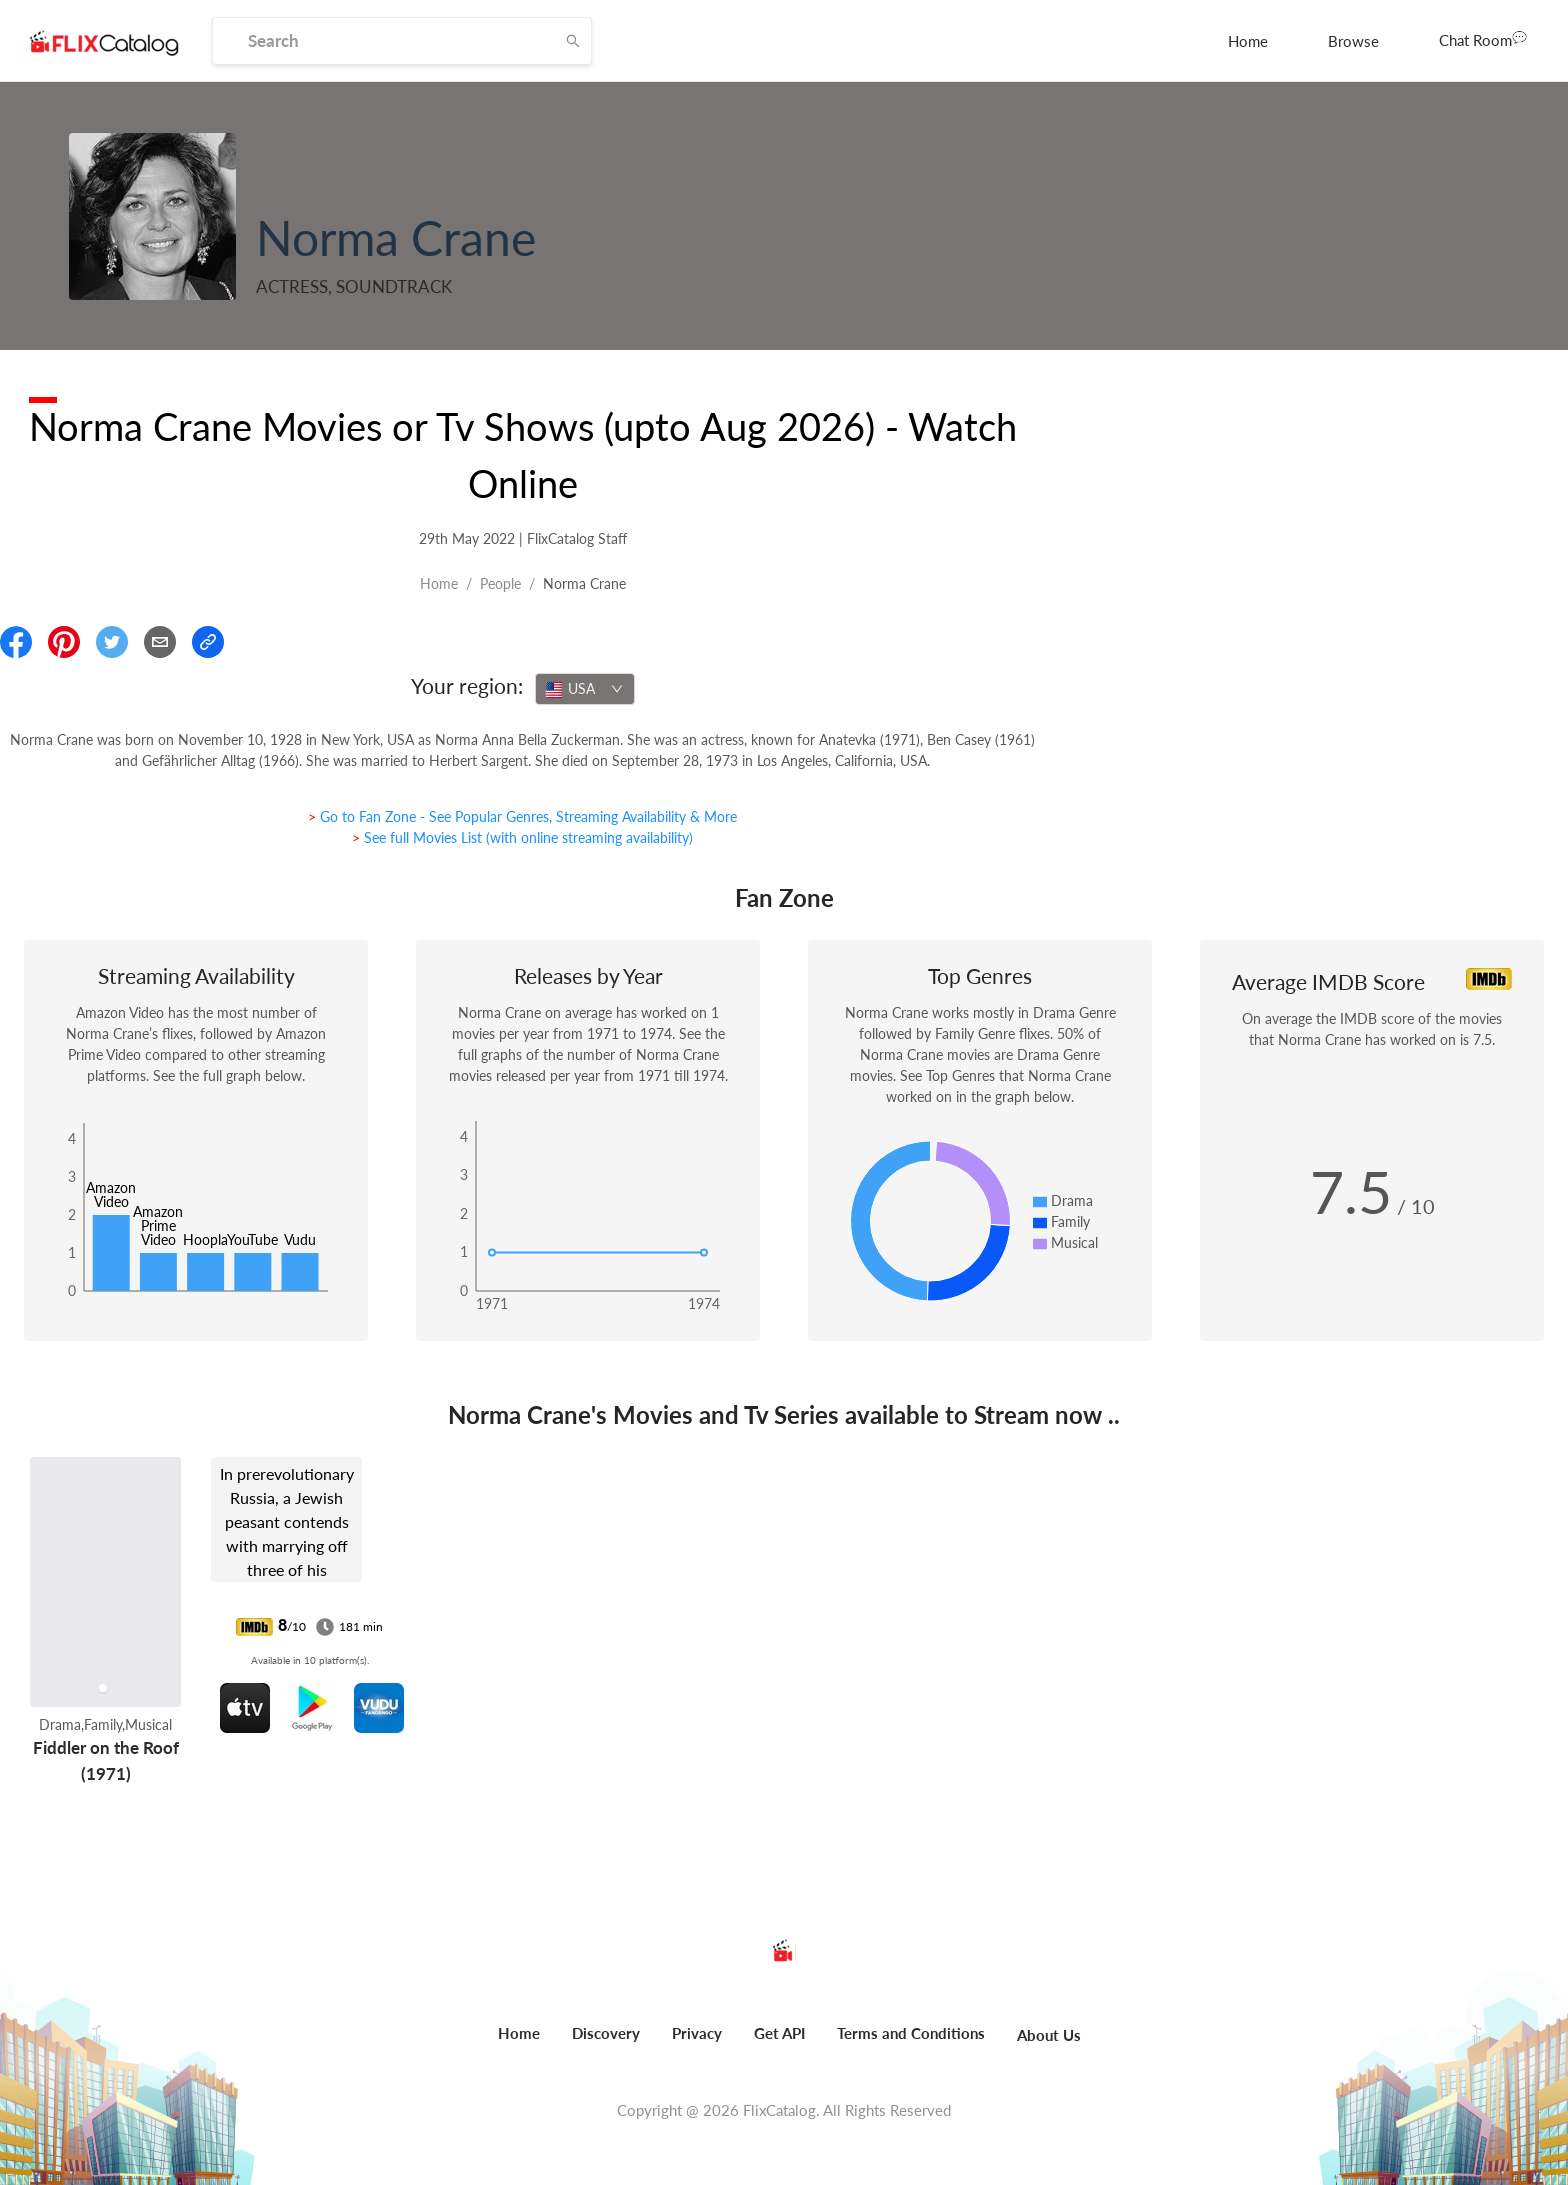 The height and width of the screenshot is (2185, 1568). Describe the element at coordinates (911, 2033) in the screenshot. I see `Terms and Conditions` at that location.